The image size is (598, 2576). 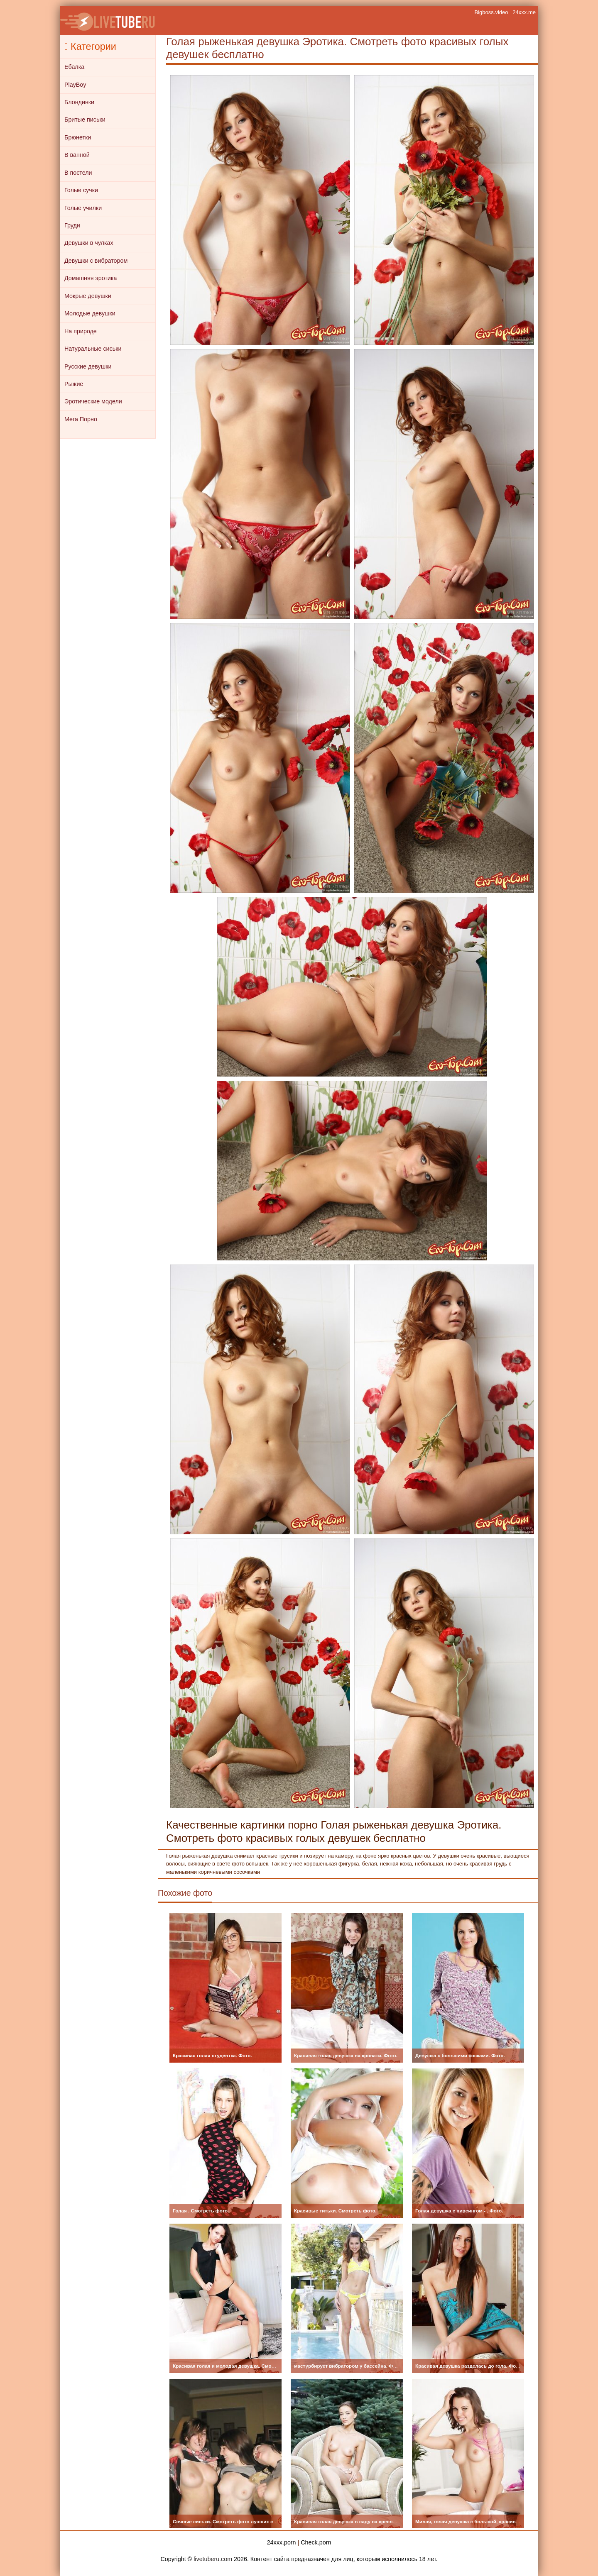 What do you see at coordinates (524, 12) in the screenshot?
I see `24xxx.me` at bounding box center [524, 12].